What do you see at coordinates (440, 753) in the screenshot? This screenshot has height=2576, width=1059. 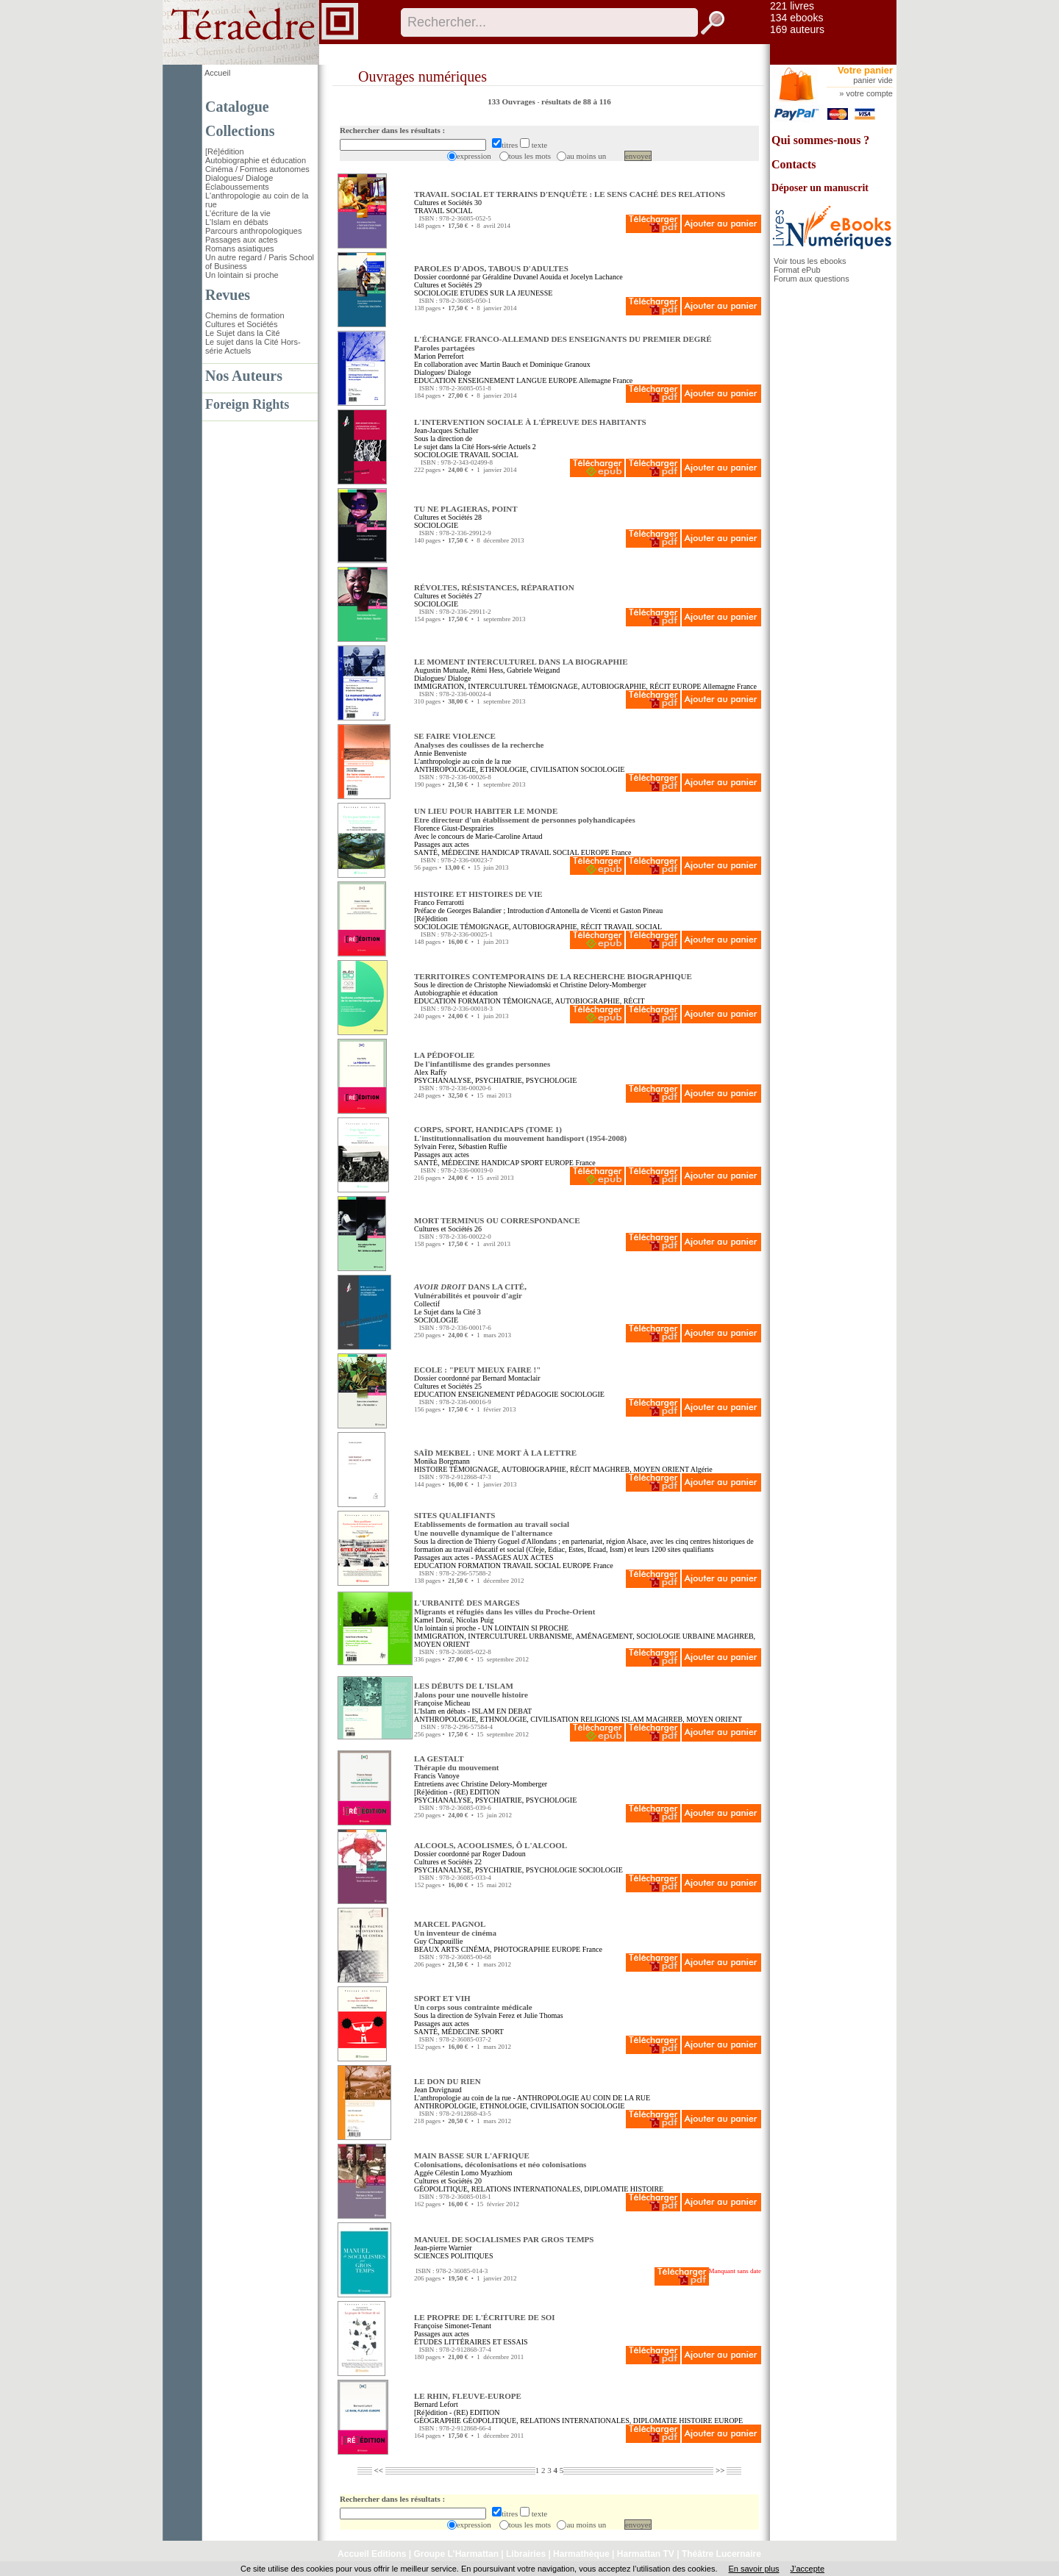 I see `Annie Benveniste` at bounding box center [440, 753].